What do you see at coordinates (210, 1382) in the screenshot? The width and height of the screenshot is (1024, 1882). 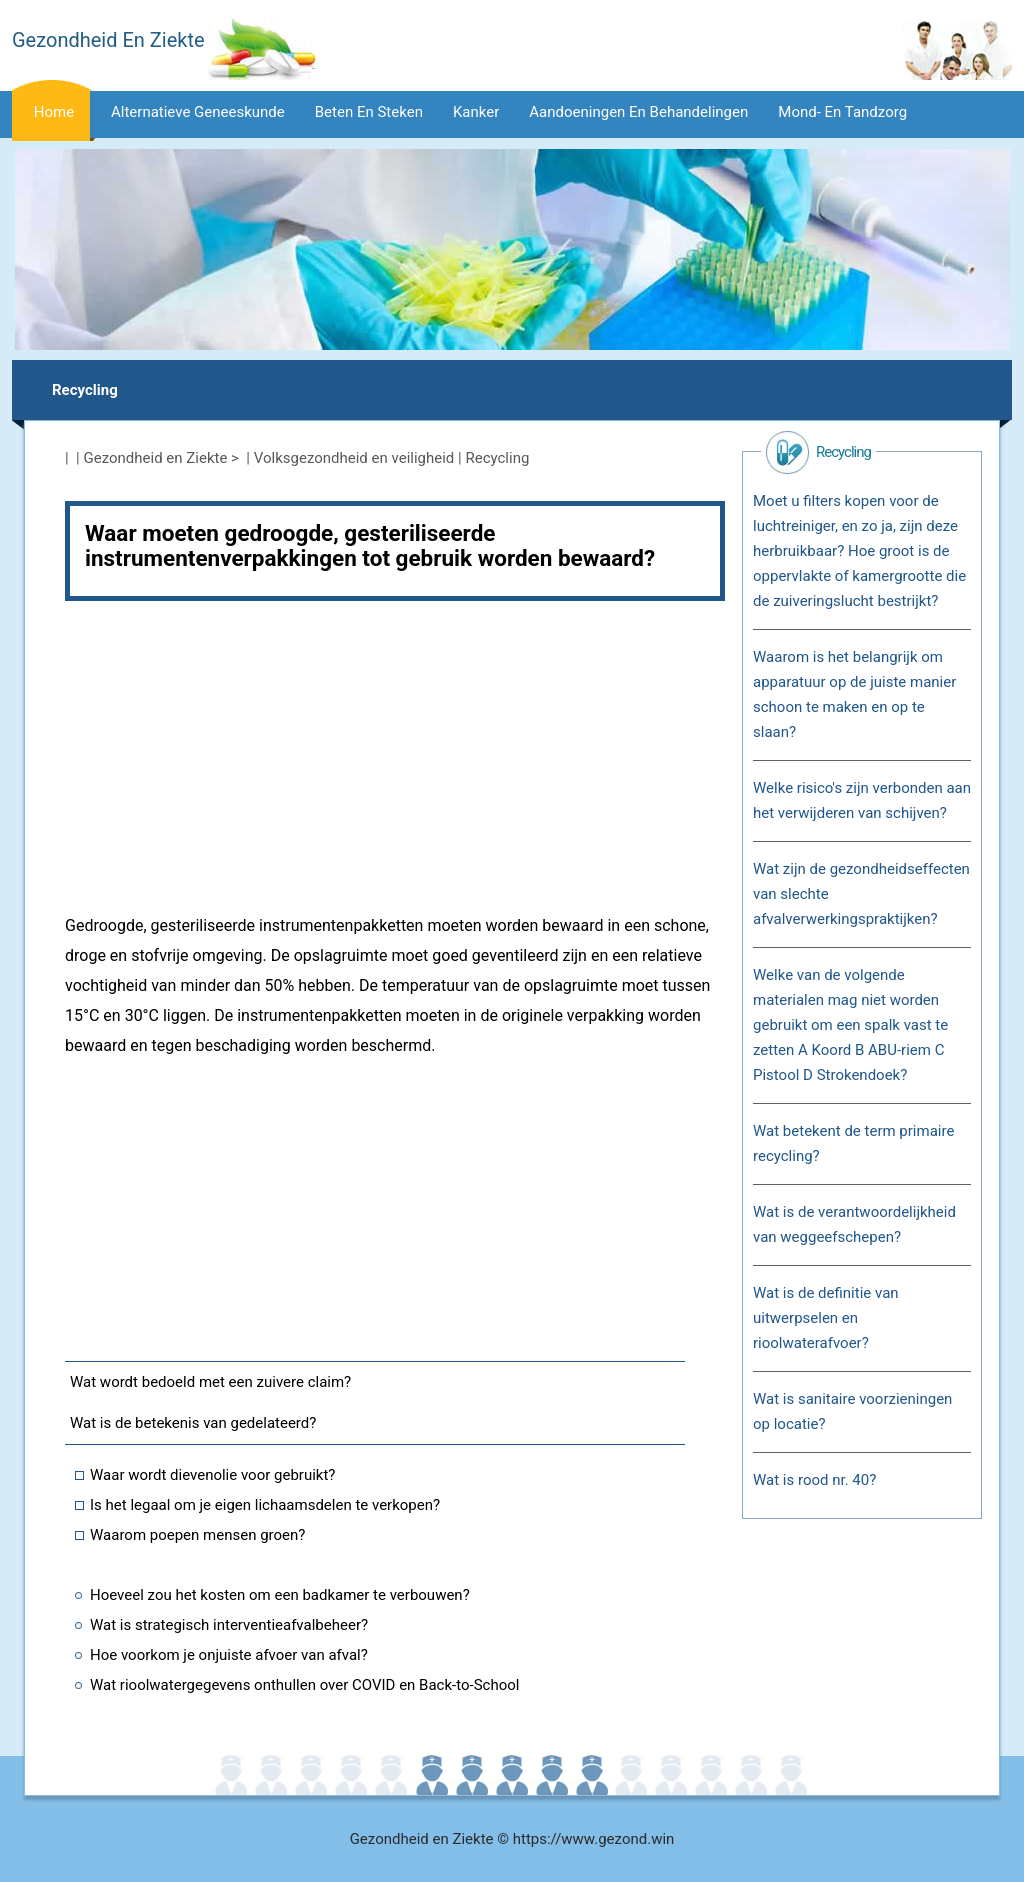 I see `Wat wordt bedoeld met een zuivere claim?` at bounding box center [210, 1382].